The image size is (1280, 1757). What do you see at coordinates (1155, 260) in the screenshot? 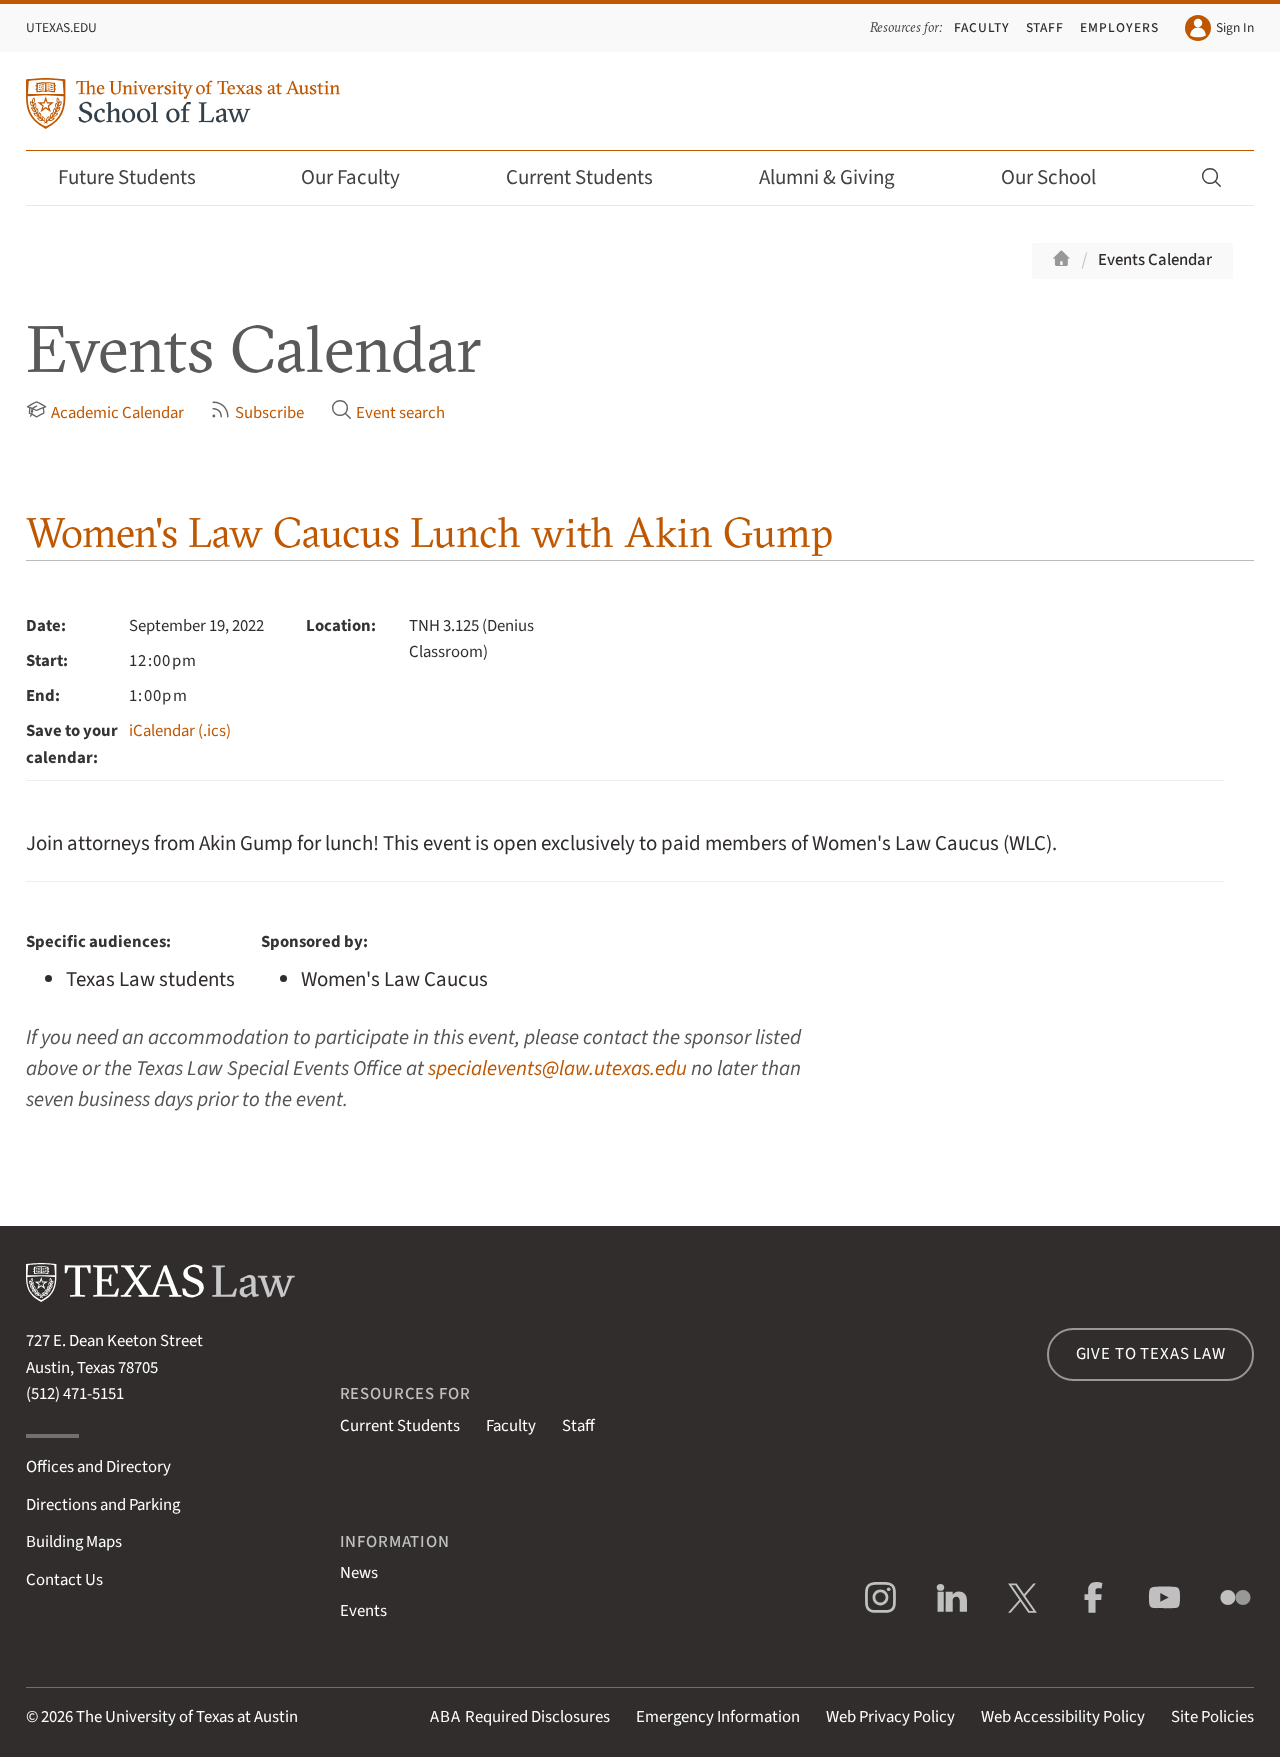
I see `Events Calendar` at bounding box center [1155, 260].